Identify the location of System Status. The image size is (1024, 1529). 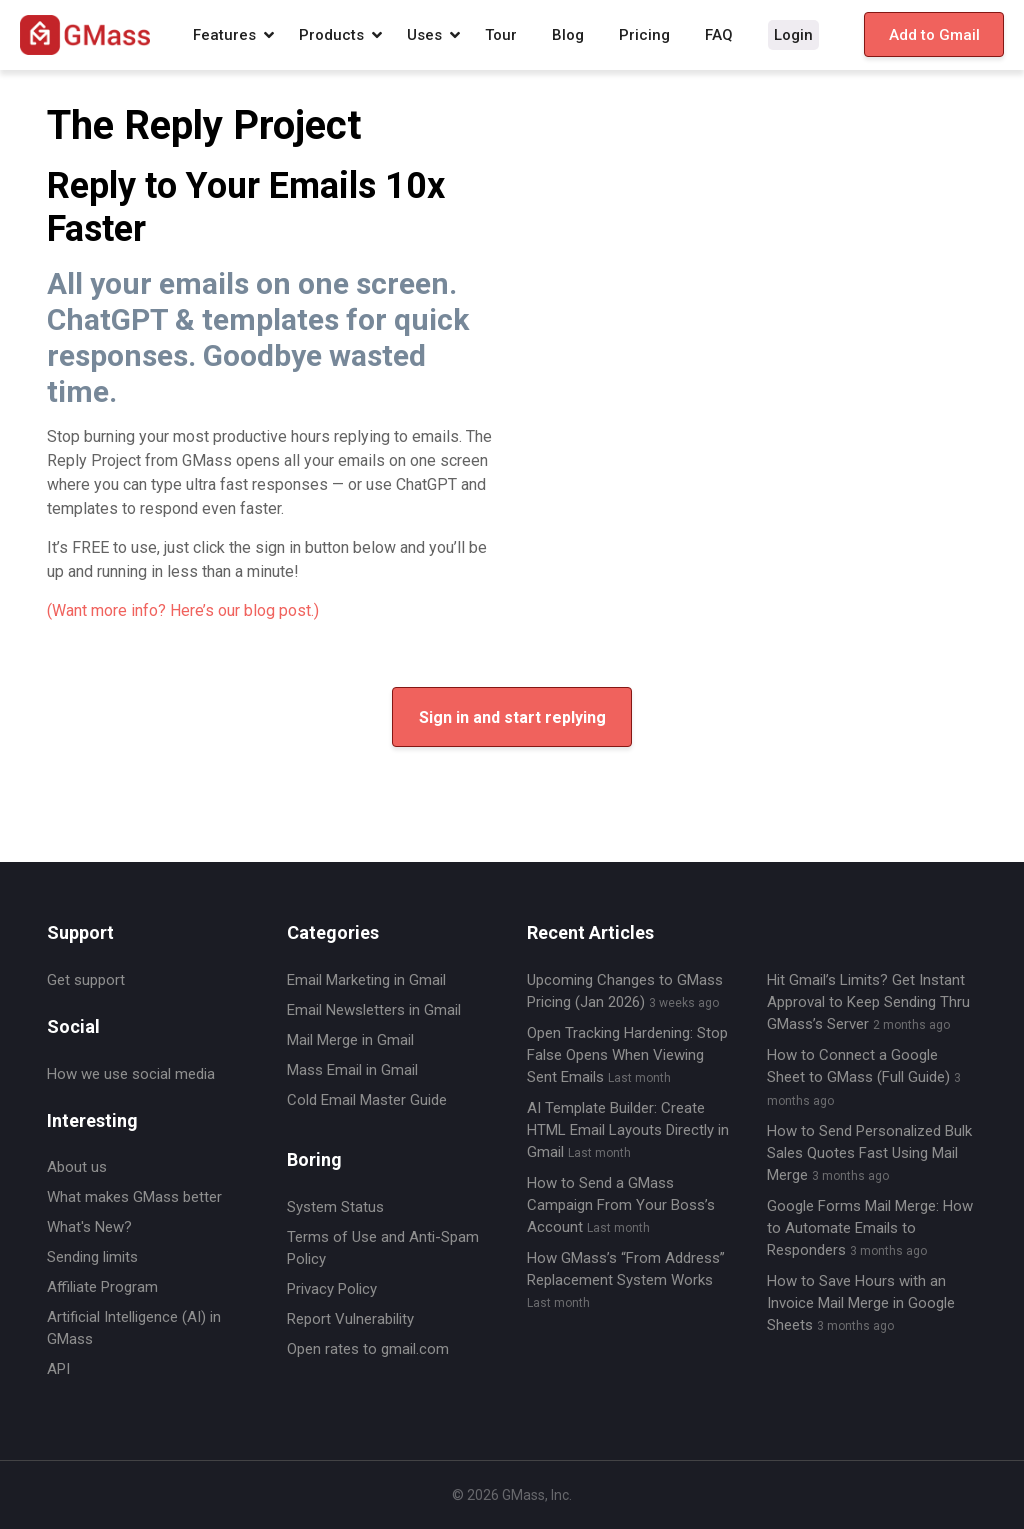
(335, 1207).